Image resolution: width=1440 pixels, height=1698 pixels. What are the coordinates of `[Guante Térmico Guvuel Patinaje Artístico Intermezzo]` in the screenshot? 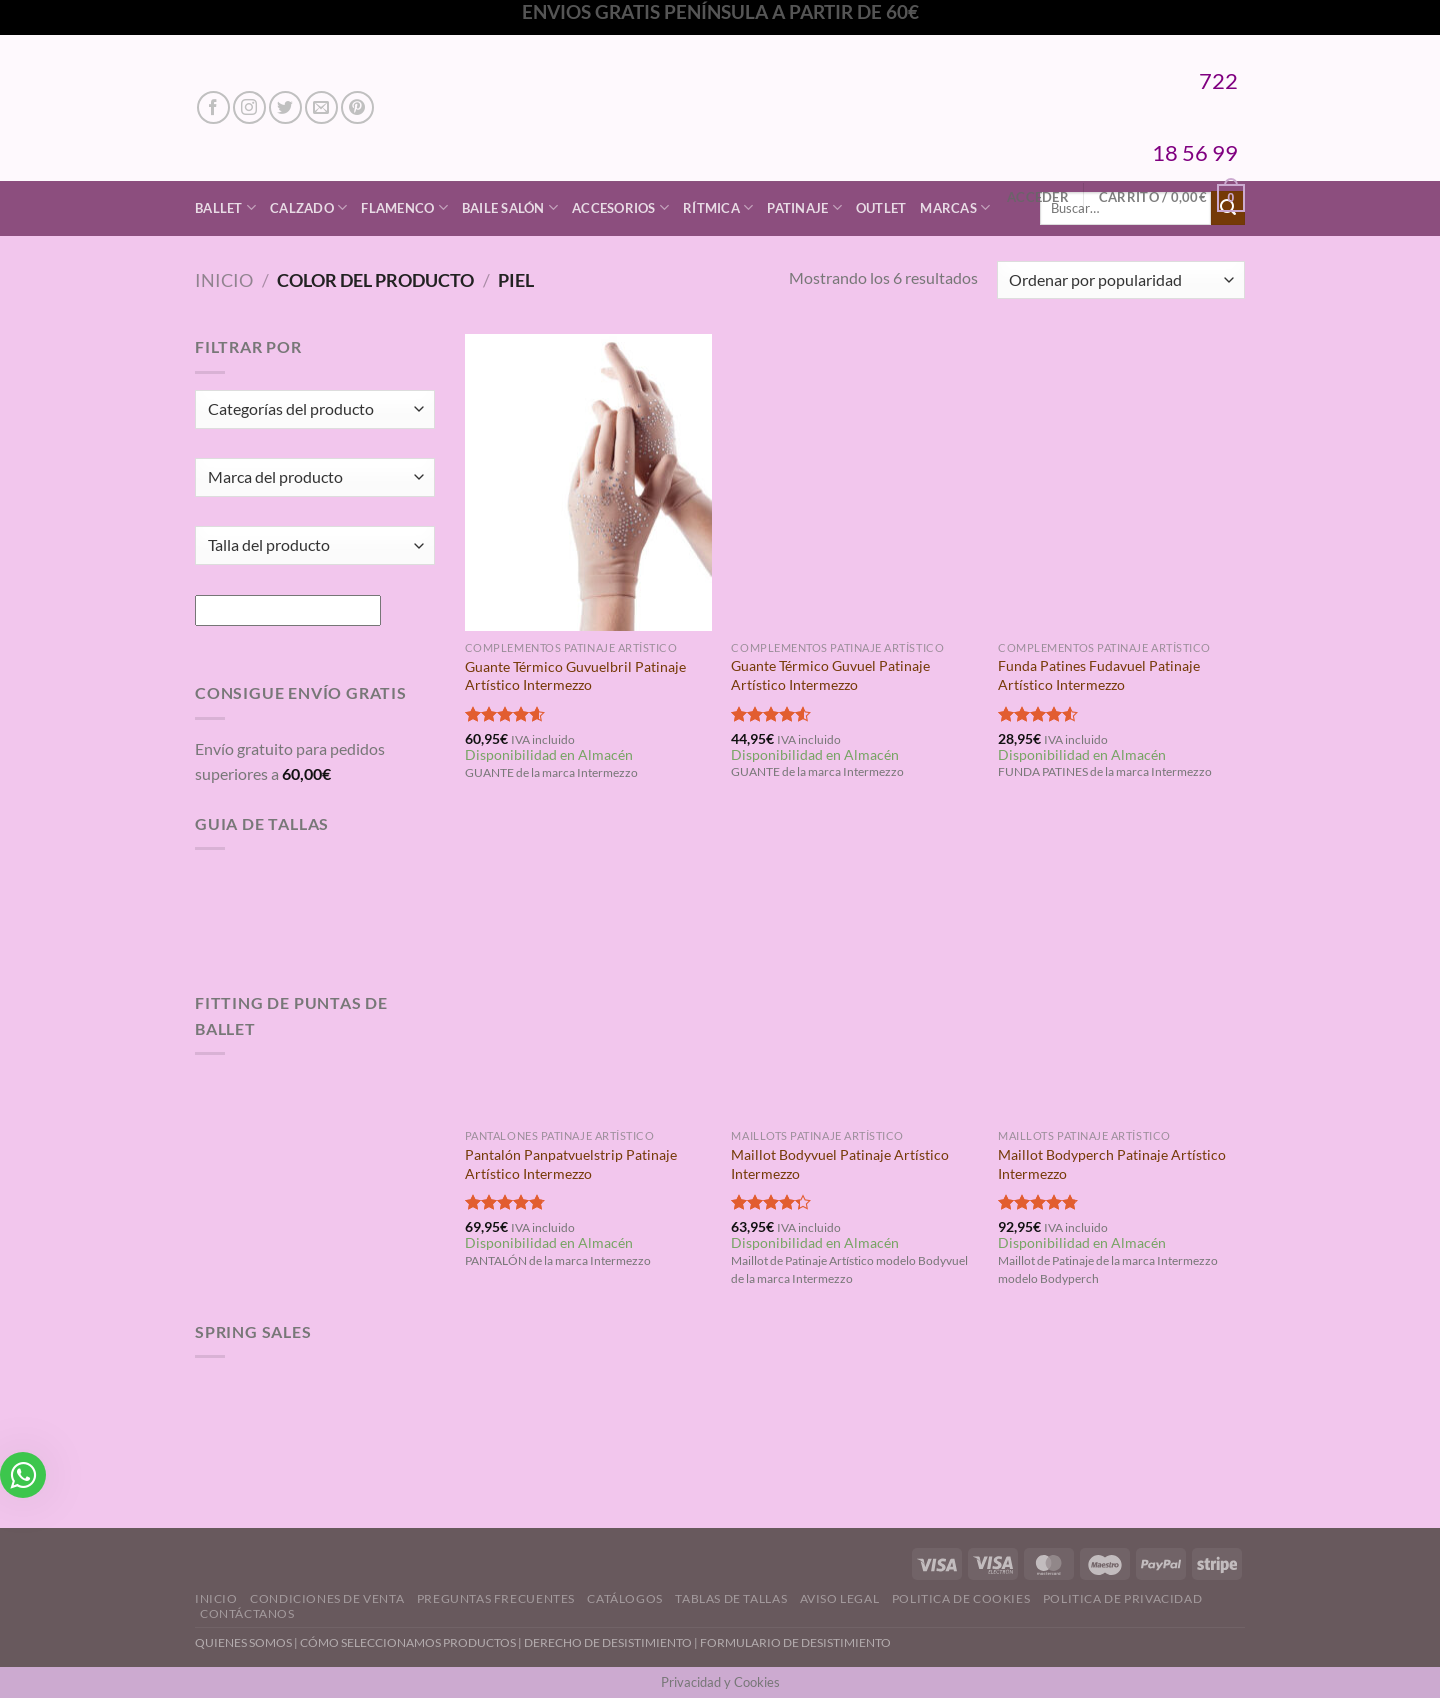 It's located at (854, 482).